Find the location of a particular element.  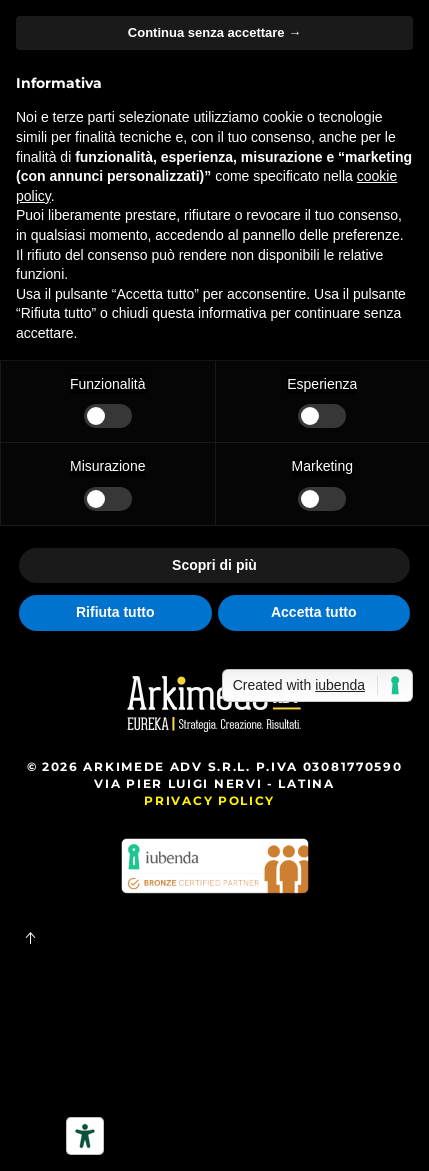

Privacy Policy is located at coordinates (209, 800).